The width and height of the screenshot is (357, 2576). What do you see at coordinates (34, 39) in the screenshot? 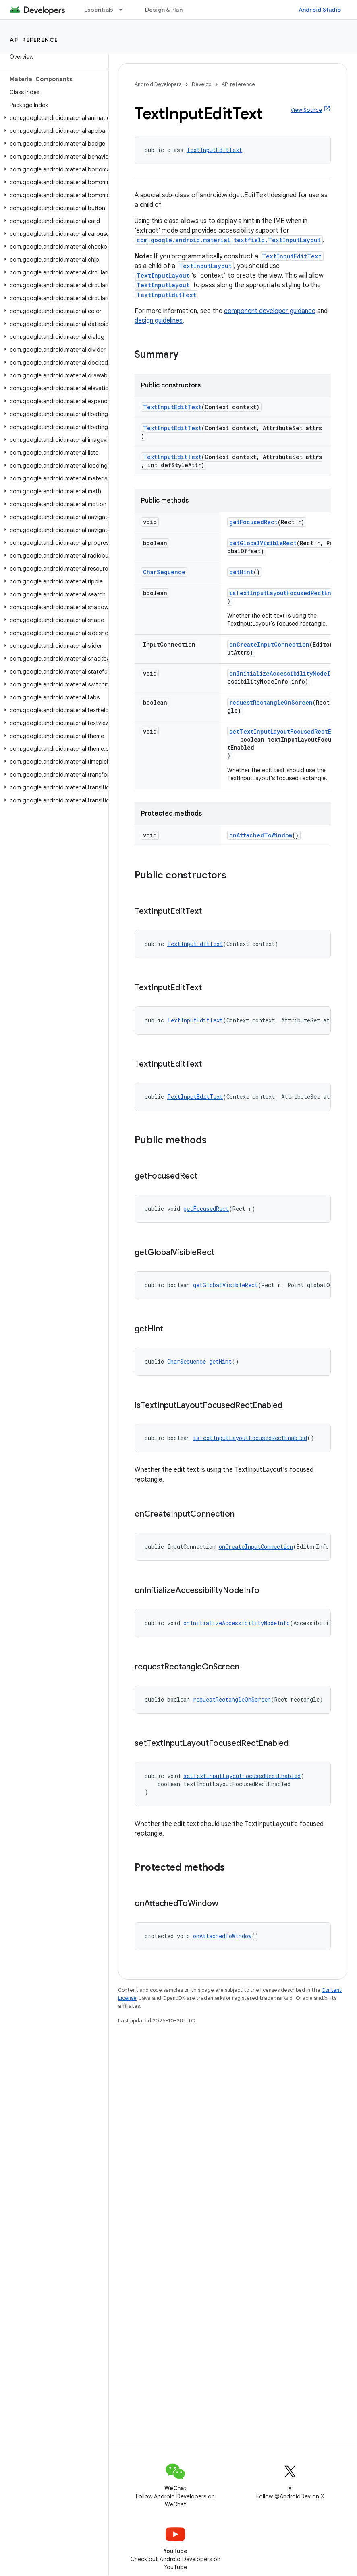
I see `API reference` at bounding box center [34, 39].